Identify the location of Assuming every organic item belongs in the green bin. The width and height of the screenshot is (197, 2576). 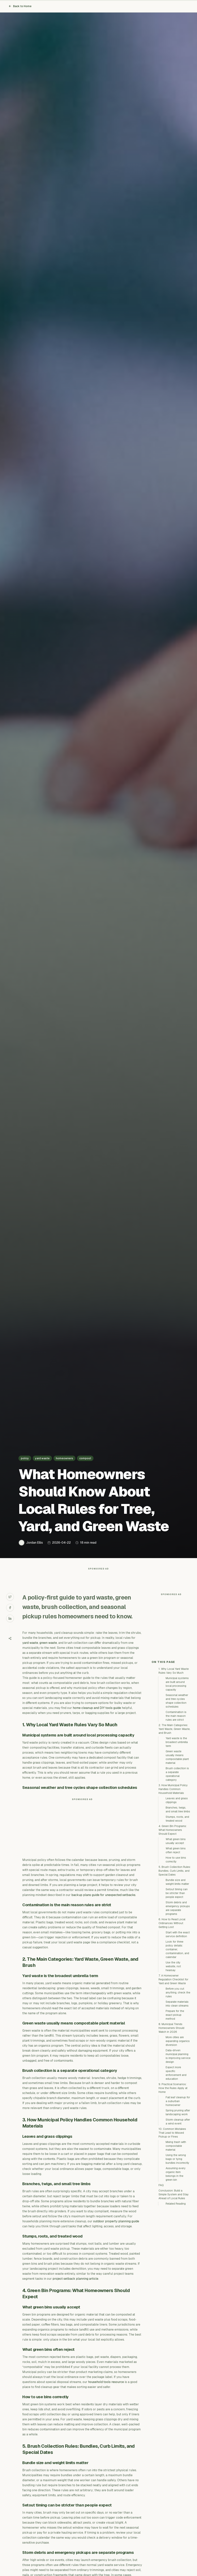
(176, 2243).